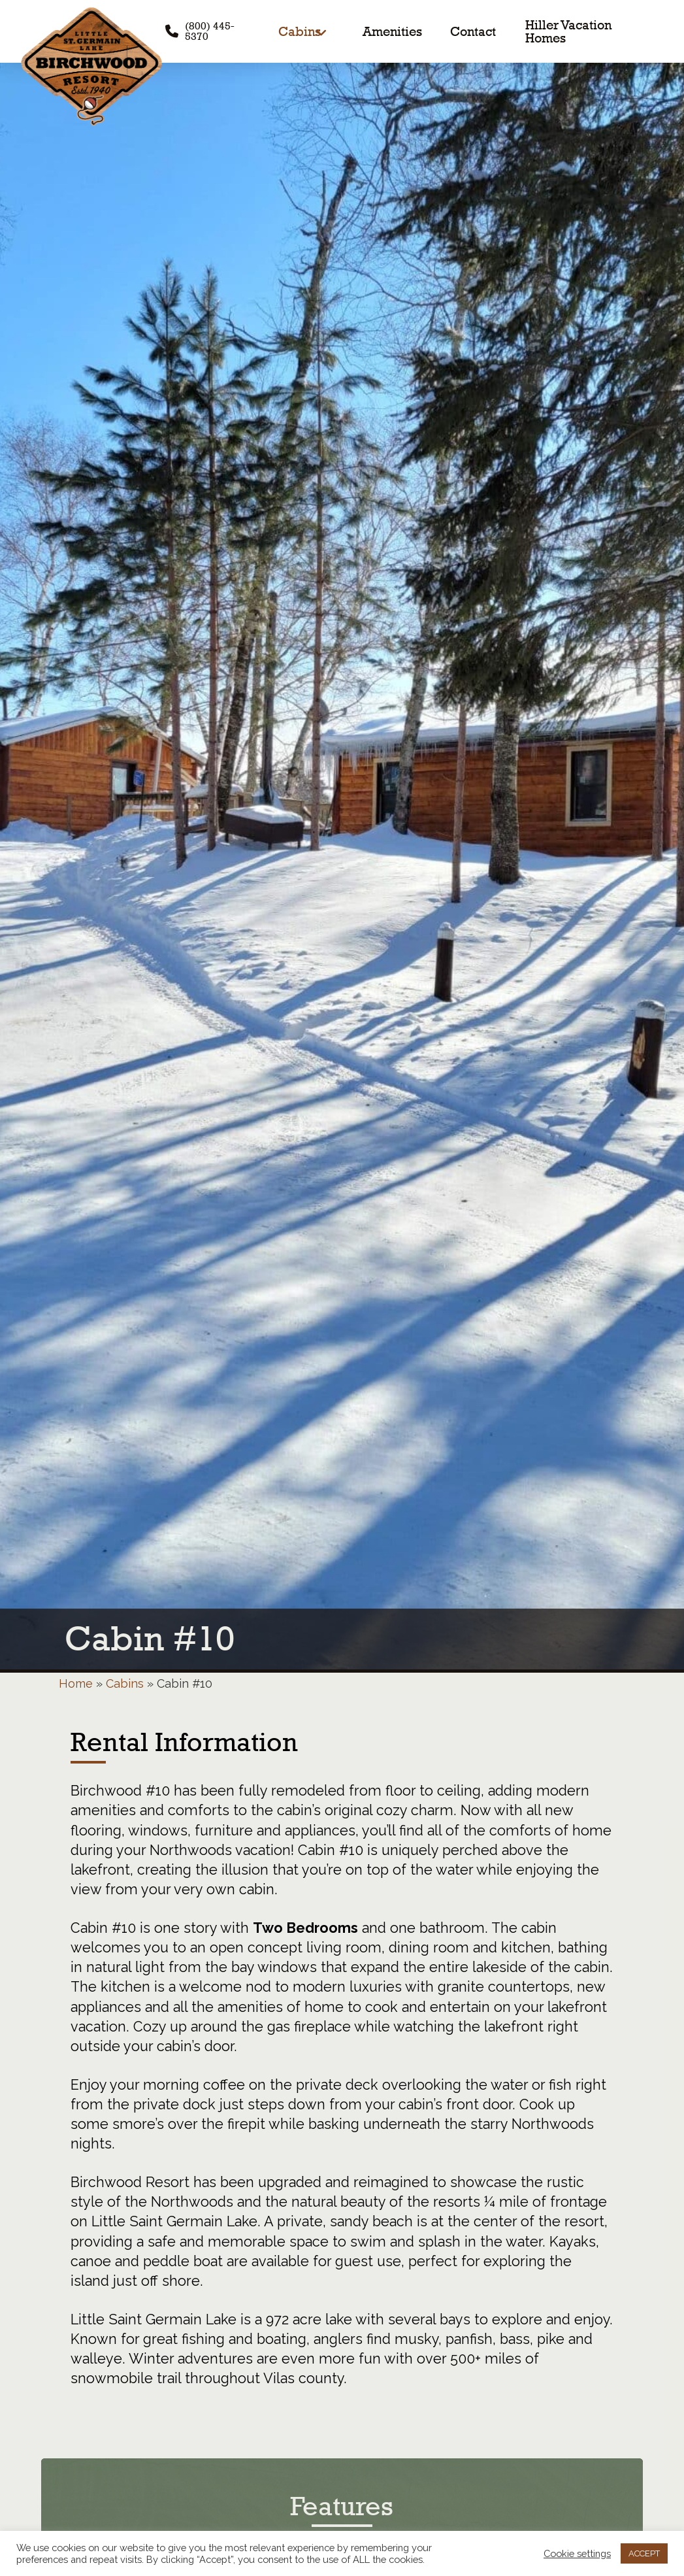  What do you see at coordinates (644, 2553) in the screenshot?
I see `ACCEPT [button]` at bounding box center [644, 2553].